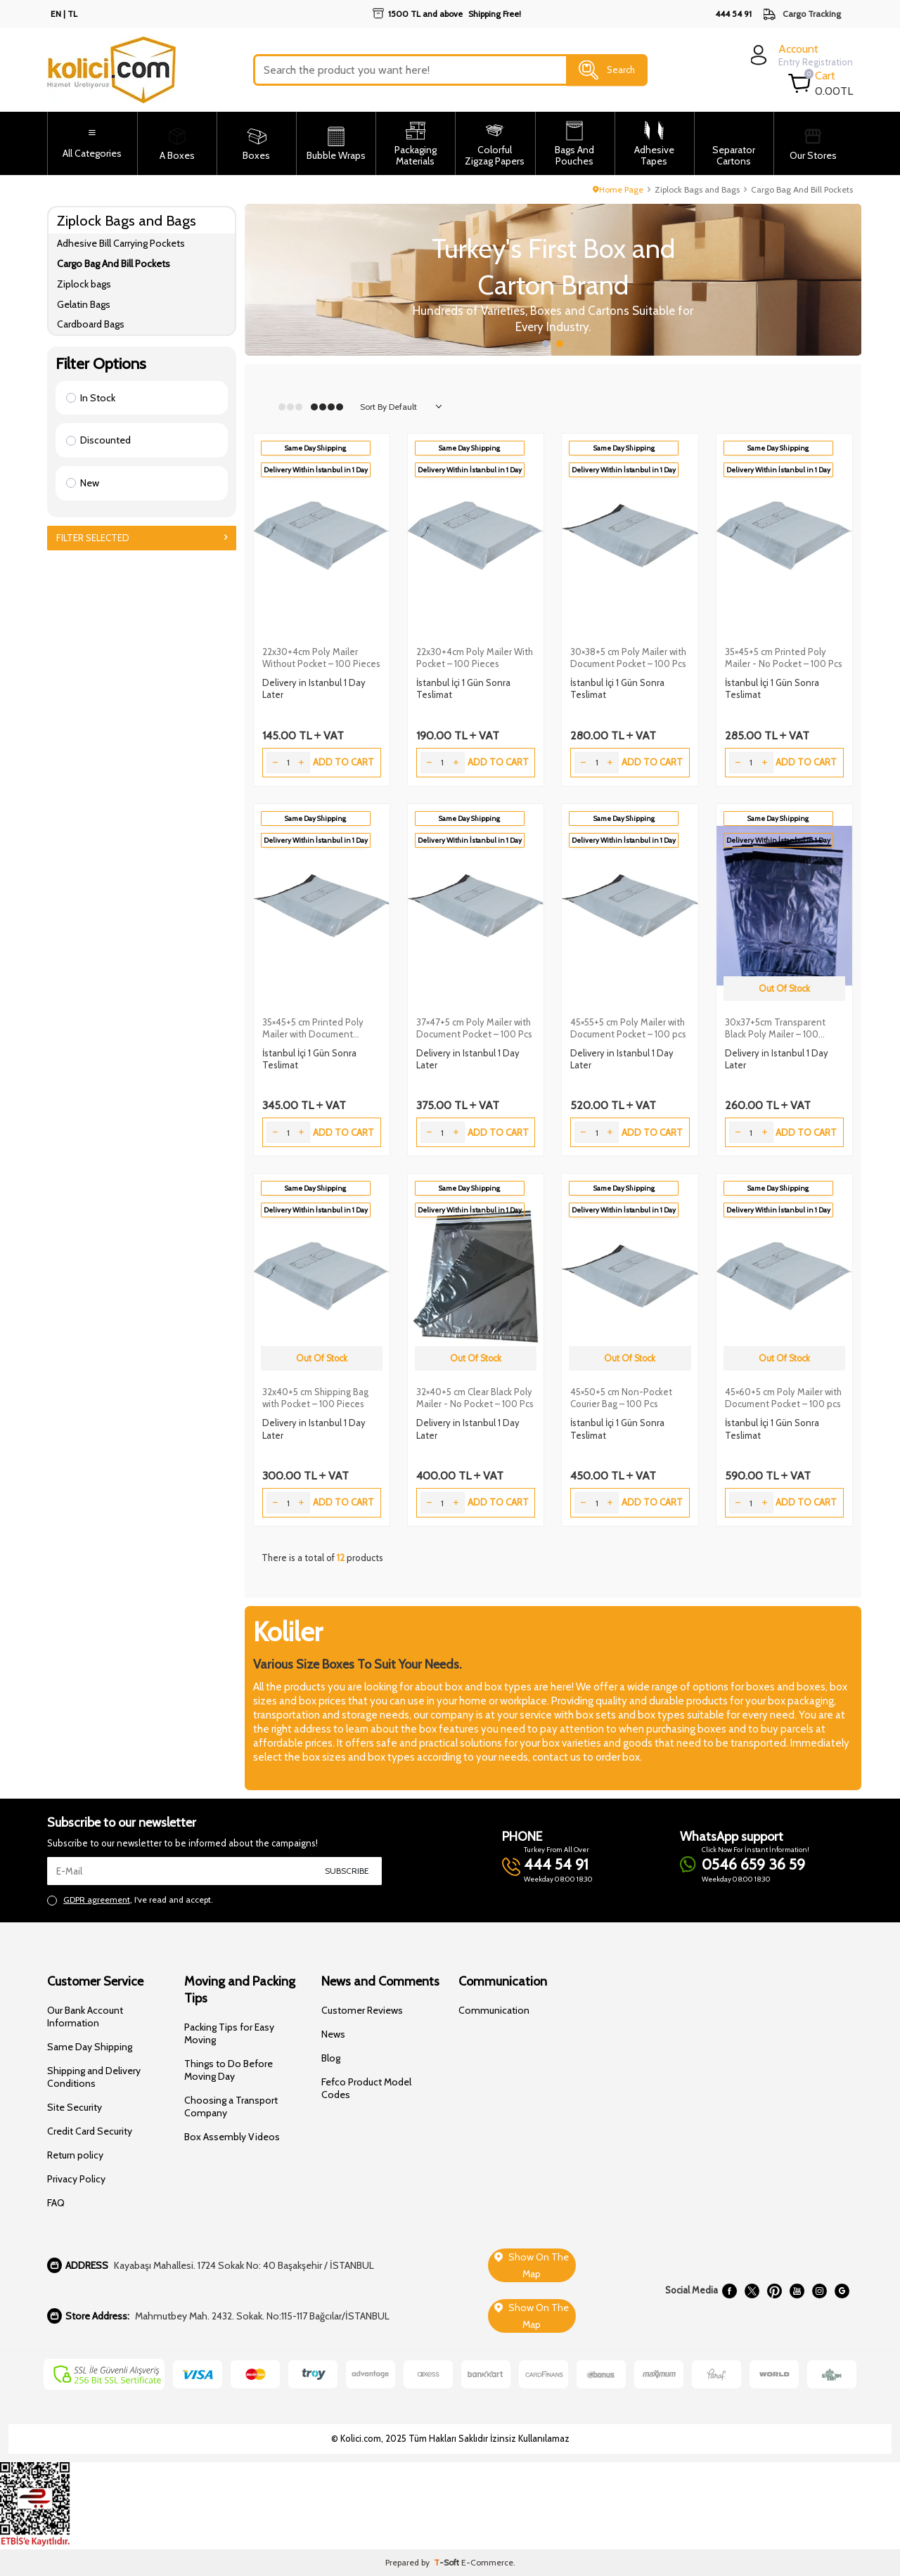 This screenshot has height=2576, width=900. Describe the element at coordinates (487, 2562) in the screenshot. I see `E-Commerce` at that location.